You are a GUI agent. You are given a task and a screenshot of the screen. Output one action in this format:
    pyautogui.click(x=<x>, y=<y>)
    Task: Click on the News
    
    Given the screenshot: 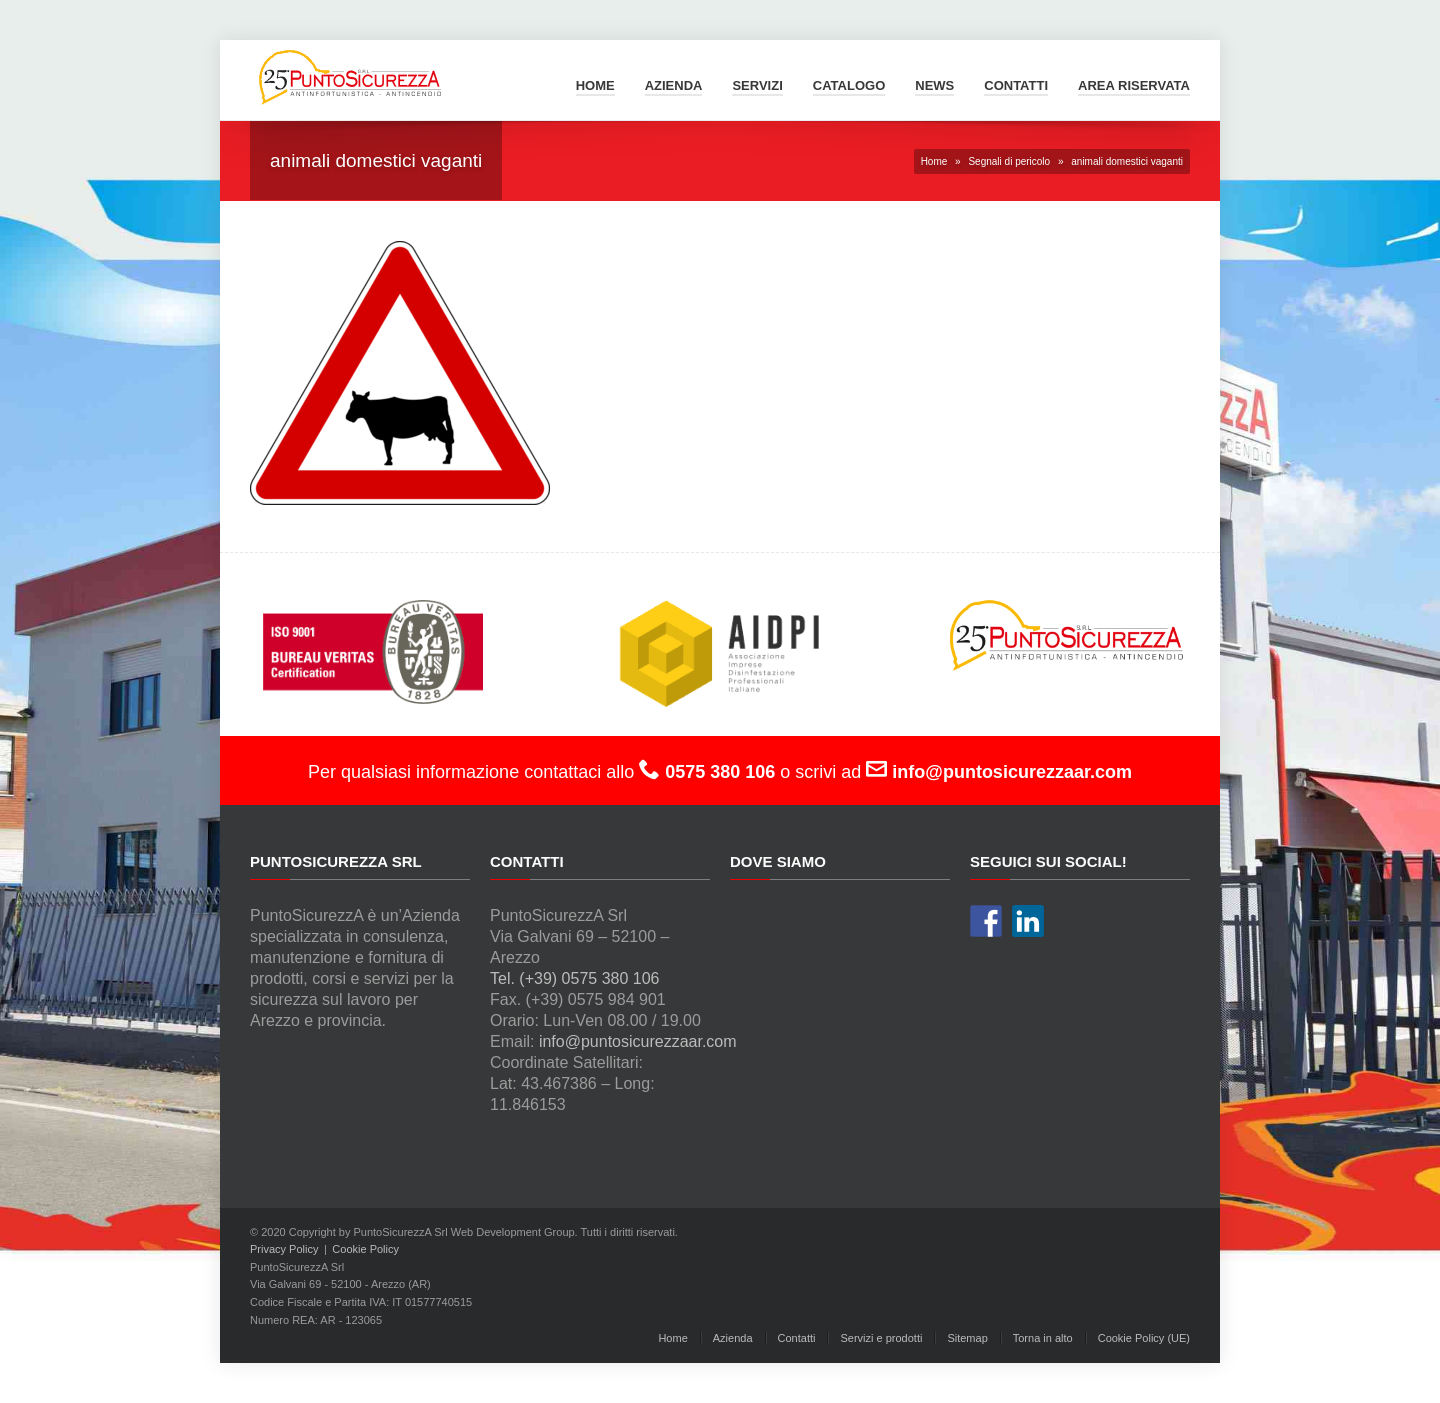 What is the action you would take?
    pyautogui.click(x=934, y=85)
    